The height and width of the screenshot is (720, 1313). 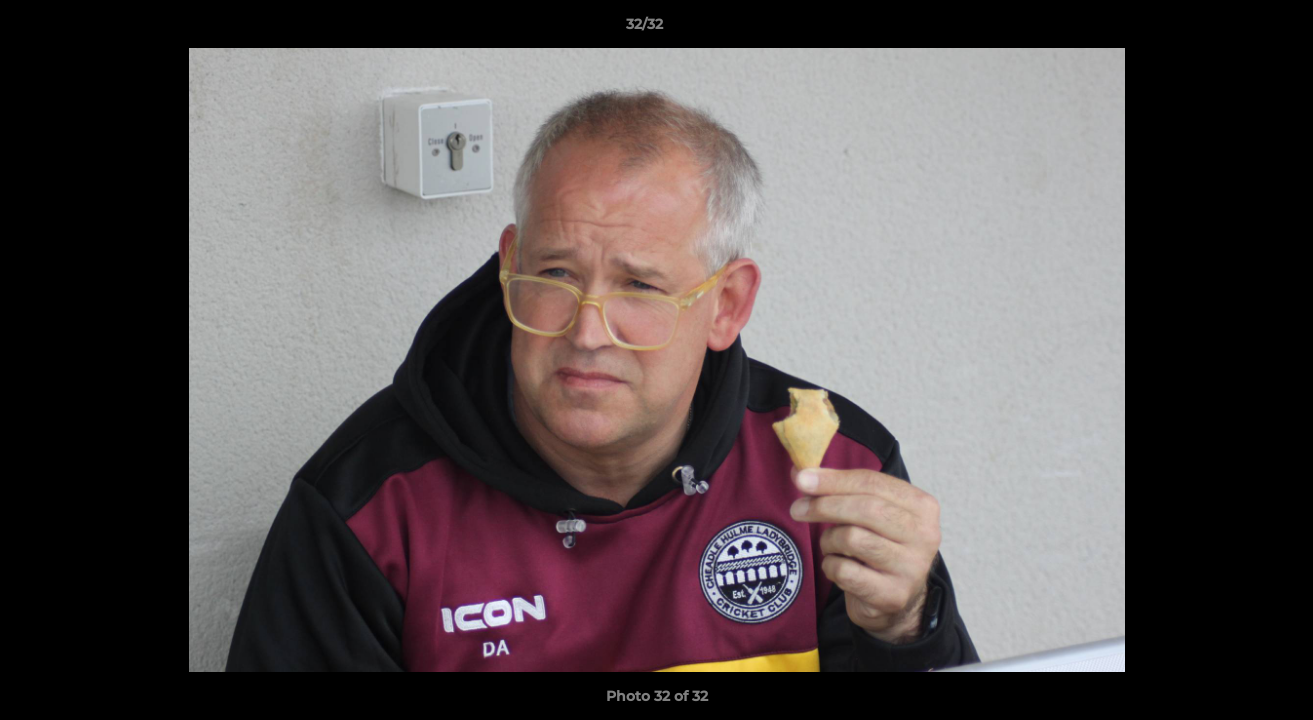 What do you see at coordinates (1229, 29) in the screenshot?
I see `[button]` at bounding box center [1229, 29].